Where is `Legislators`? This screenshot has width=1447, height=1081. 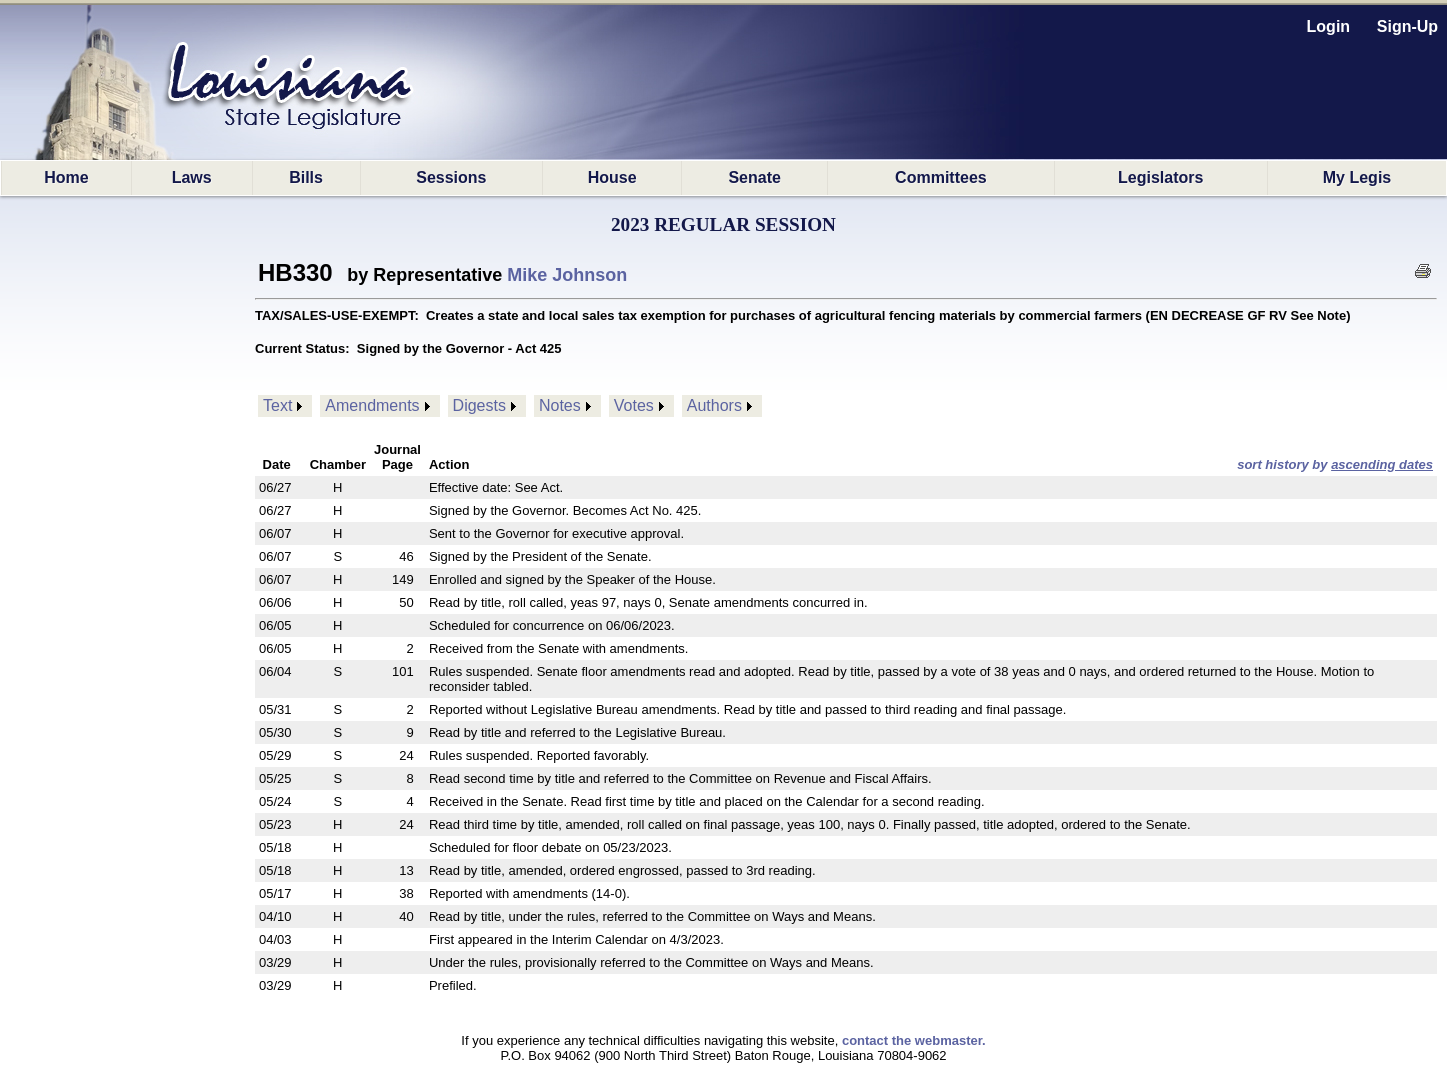 Legislators is located at coordinates (1160, 177).